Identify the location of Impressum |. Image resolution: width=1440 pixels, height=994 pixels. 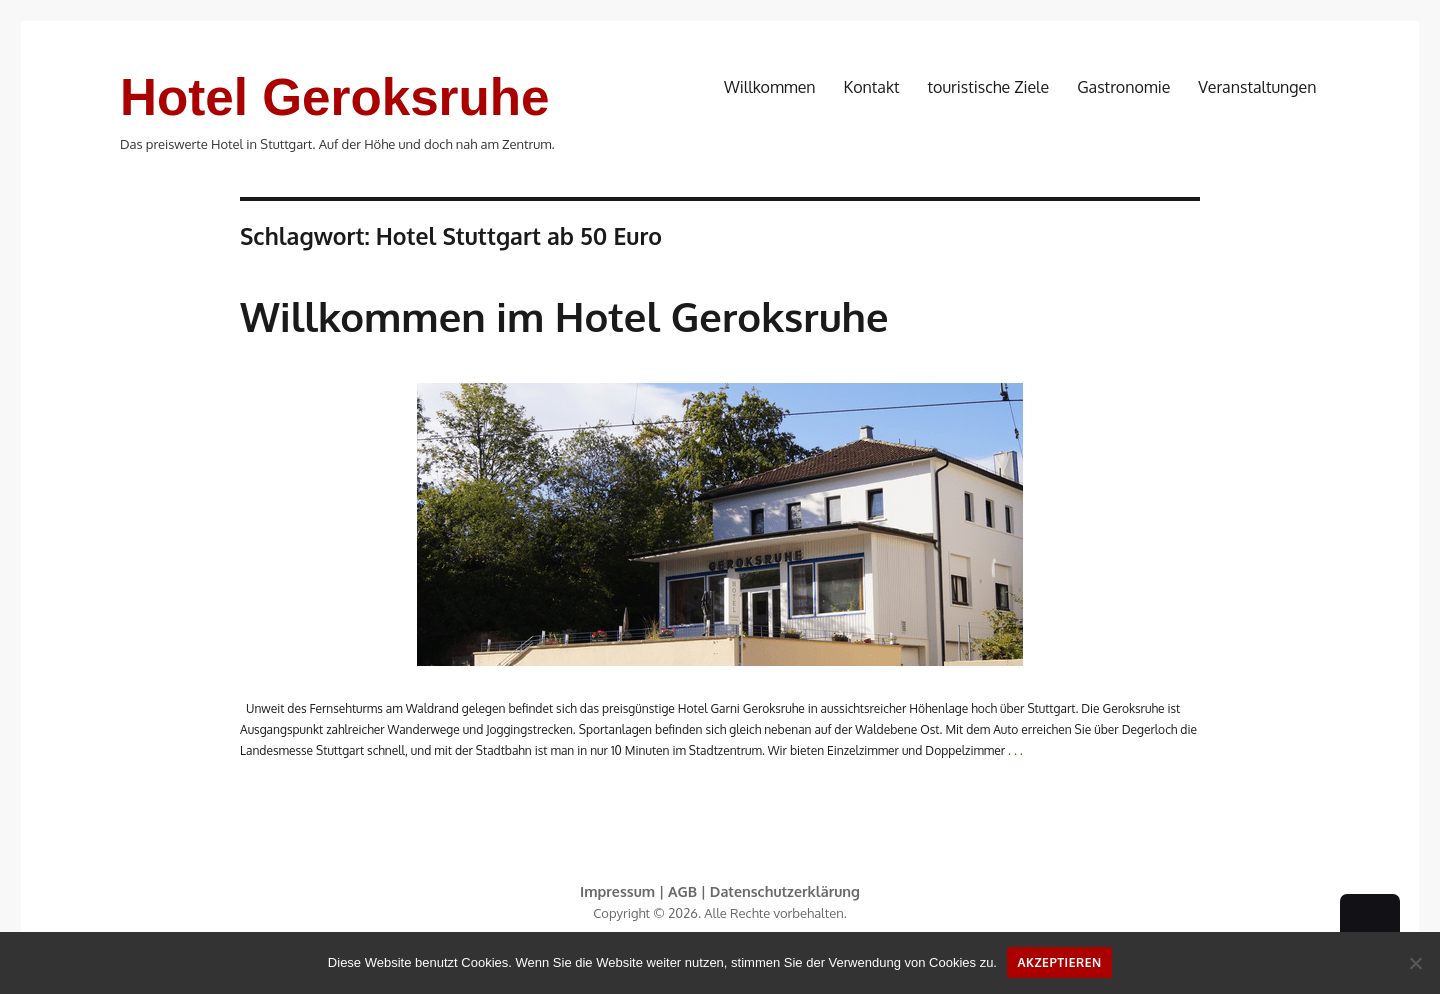
(624, 891).